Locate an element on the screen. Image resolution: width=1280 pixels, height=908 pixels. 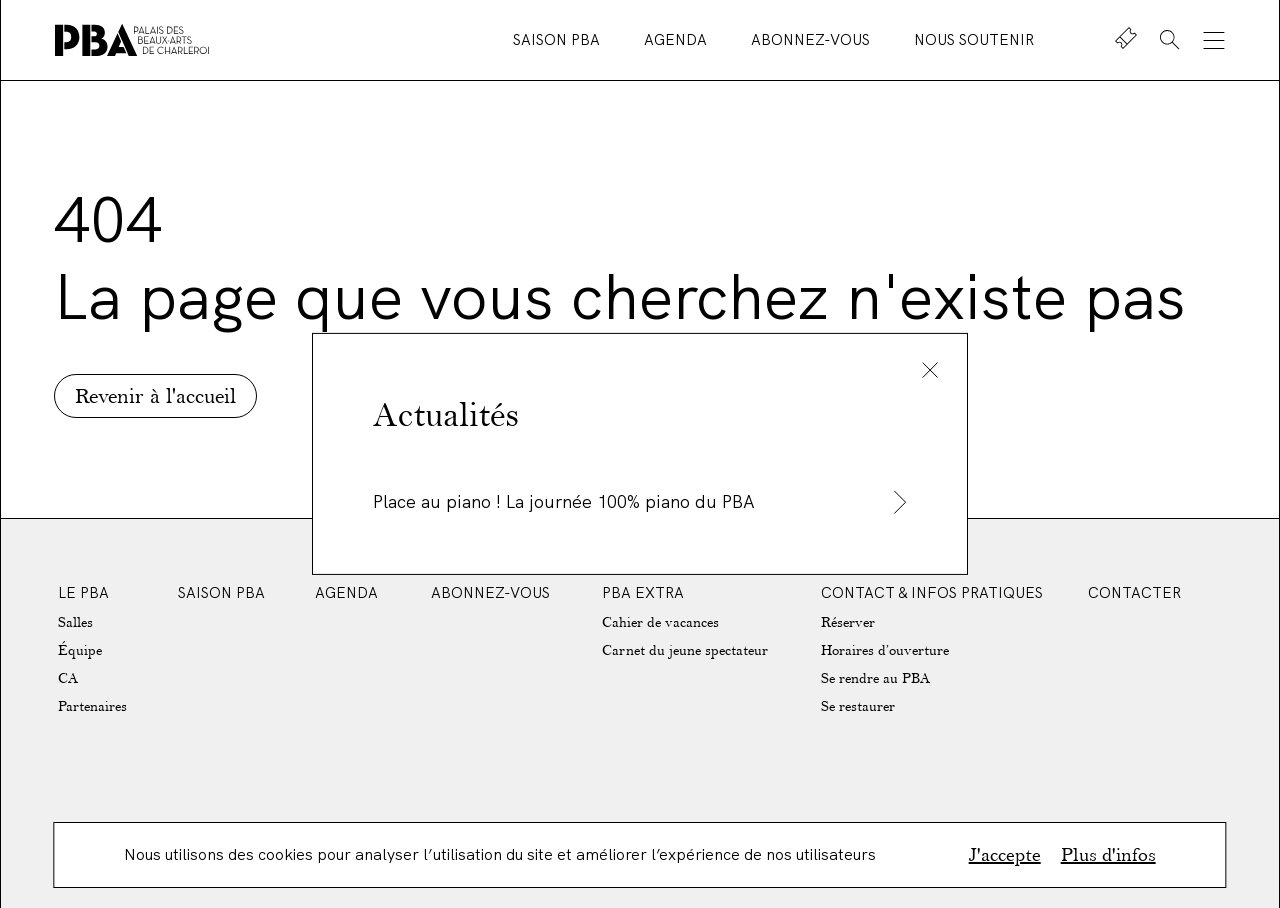
Carnet du jeune spectateur is located at coordinates (685, 650).